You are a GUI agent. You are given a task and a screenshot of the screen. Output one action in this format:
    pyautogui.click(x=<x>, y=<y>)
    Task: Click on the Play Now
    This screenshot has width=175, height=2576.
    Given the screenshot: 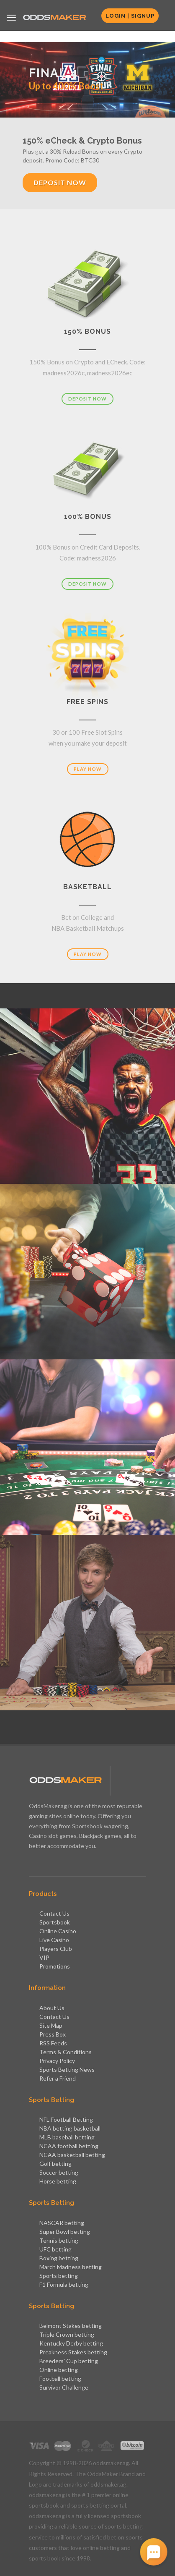 What is the action you would take?
    pyautogui.click(x=88, y=769)
    